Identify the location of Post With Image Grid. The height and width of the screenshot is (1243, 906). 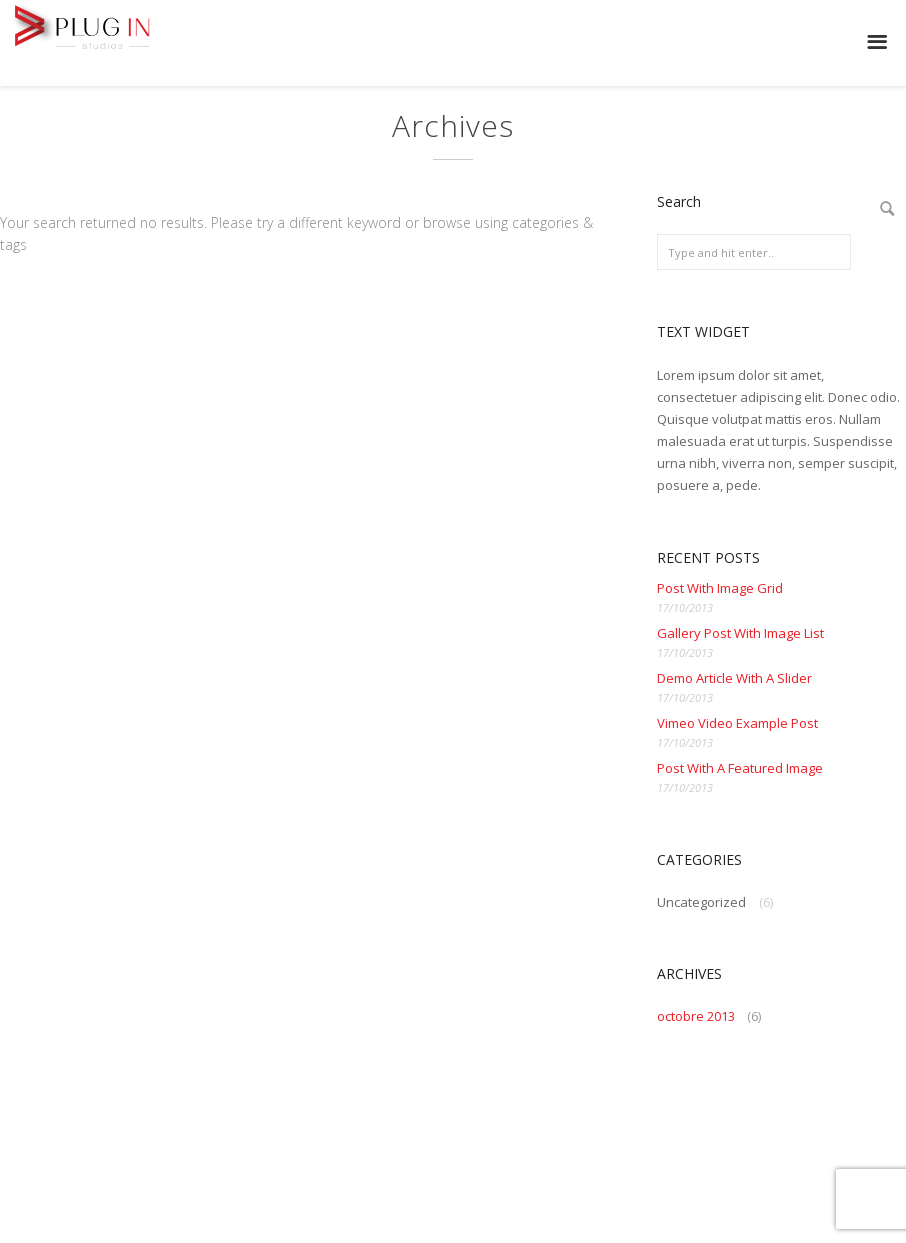
(720, 588).